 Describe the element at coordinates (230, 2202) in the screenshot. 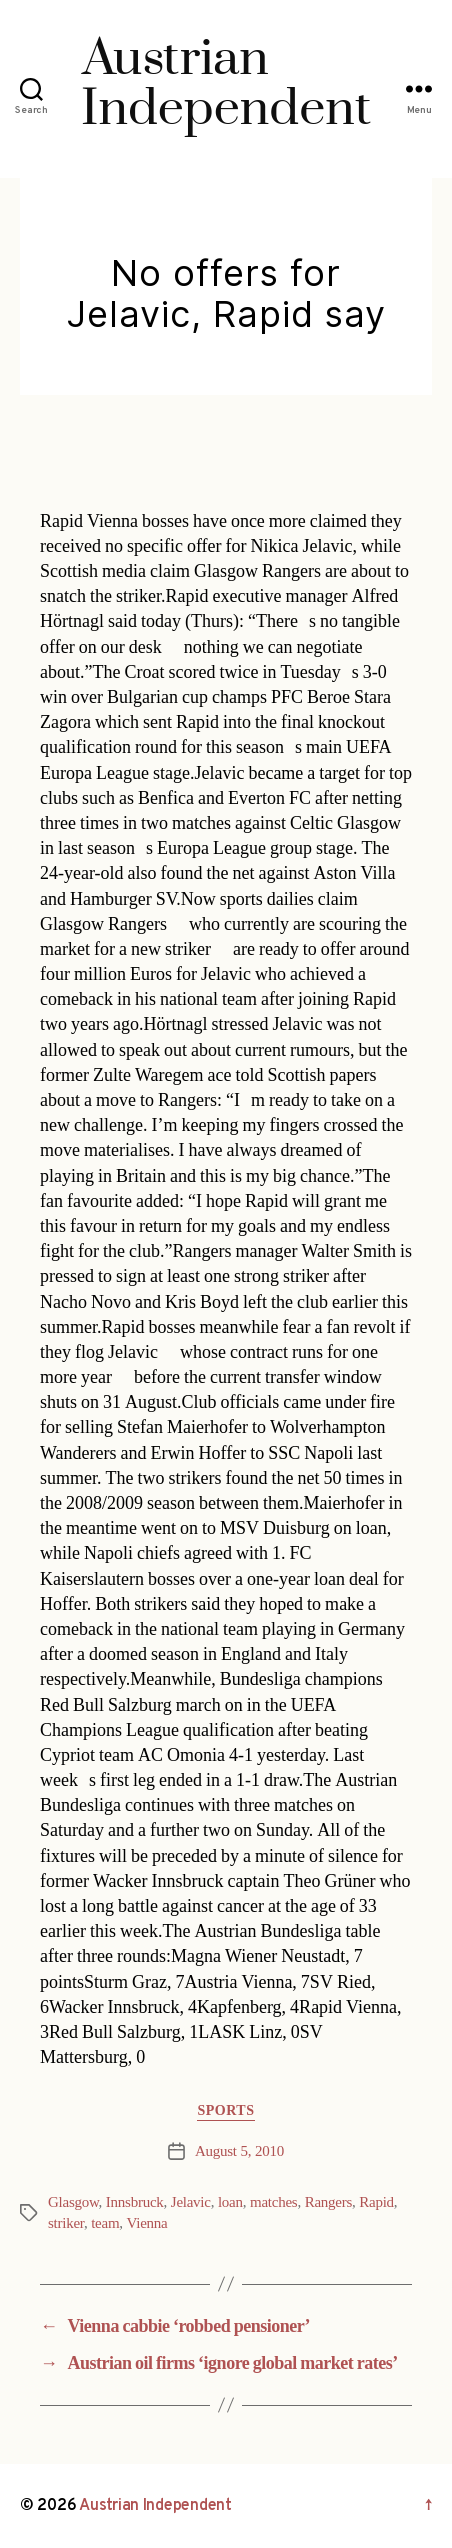

I see `loan` at that location.